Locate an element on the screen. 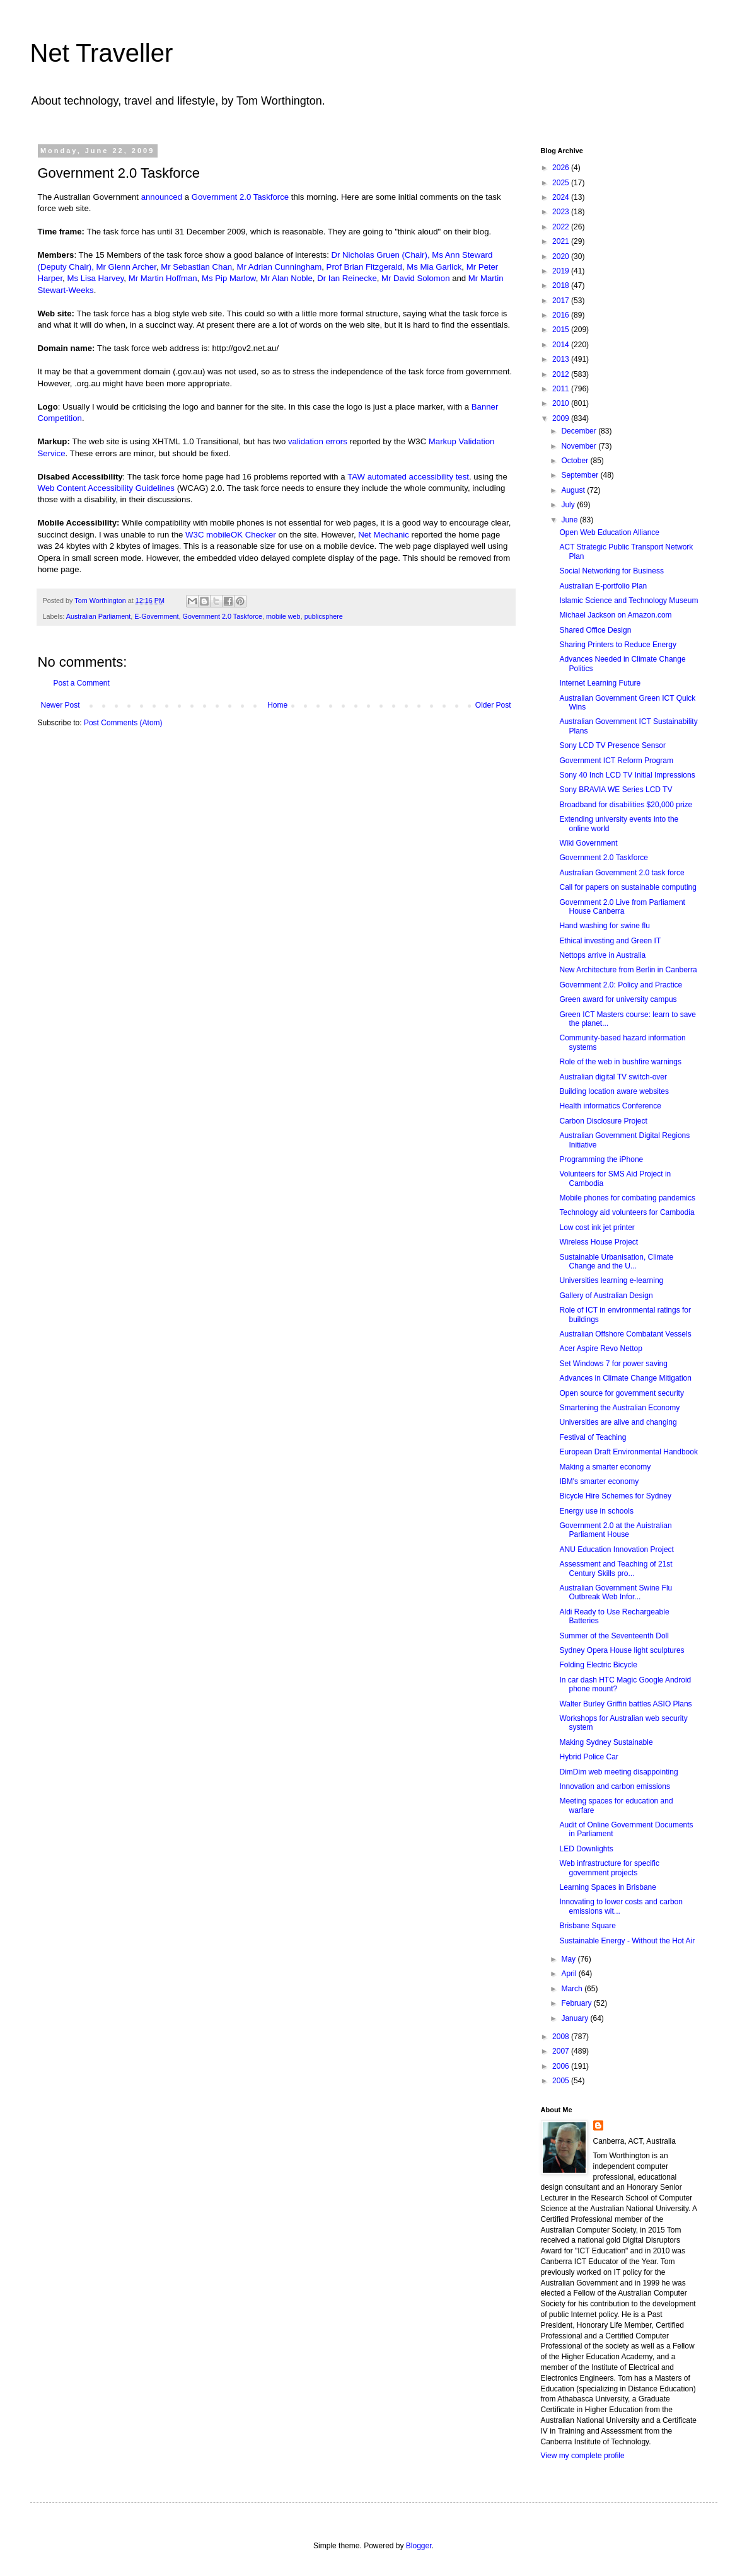  May is located at coordinates (569, 1959).